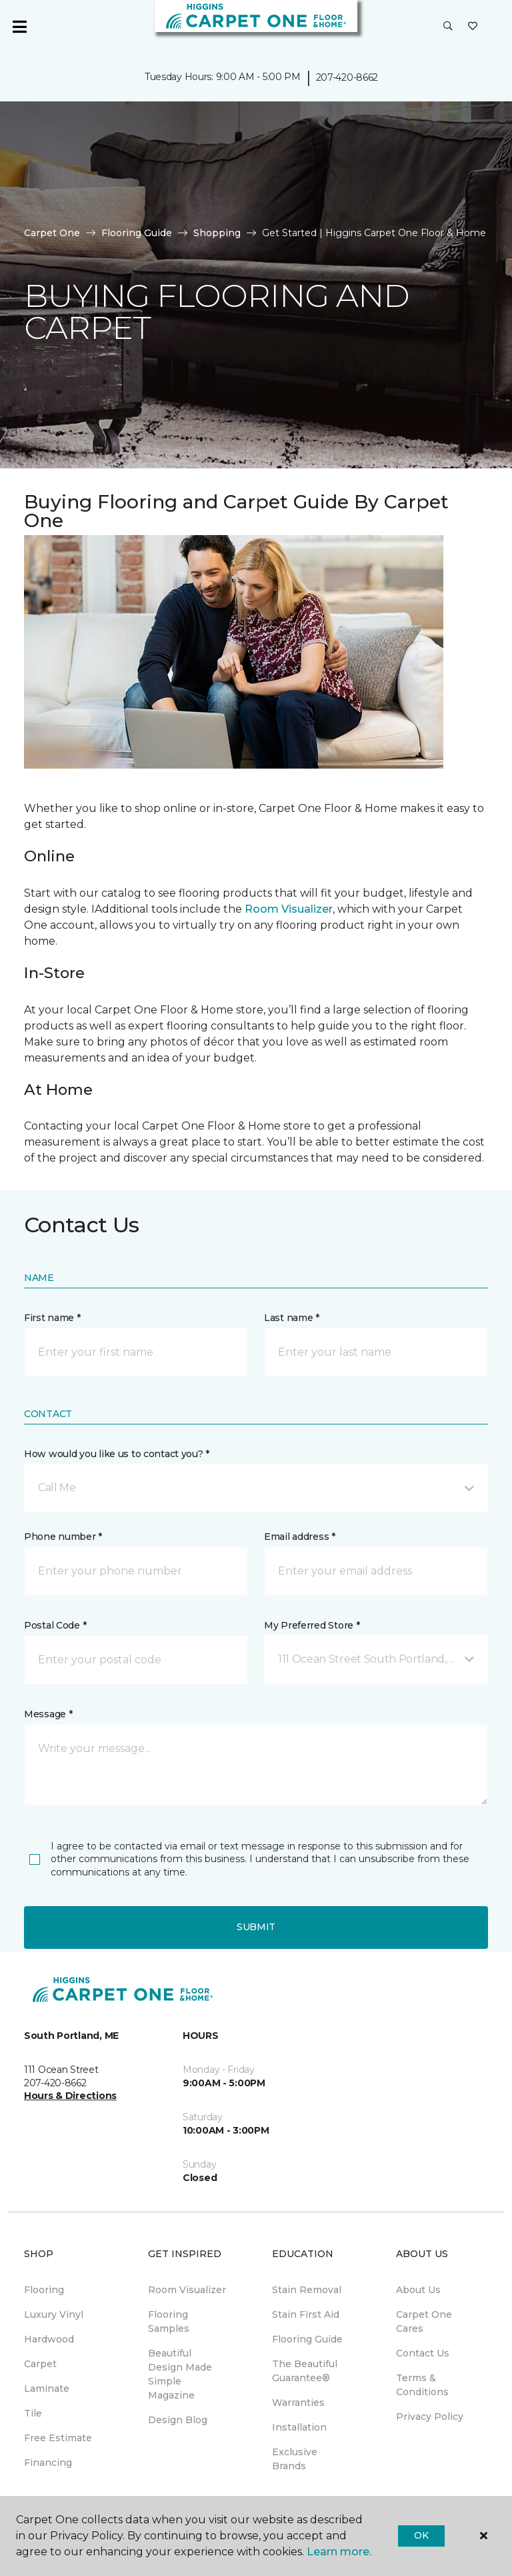 This screenshot has height=2576, width=512. Describe the element at coordinates (49, 2339) in the screenshot. I see `Hardwood [menuitem]` at that location.